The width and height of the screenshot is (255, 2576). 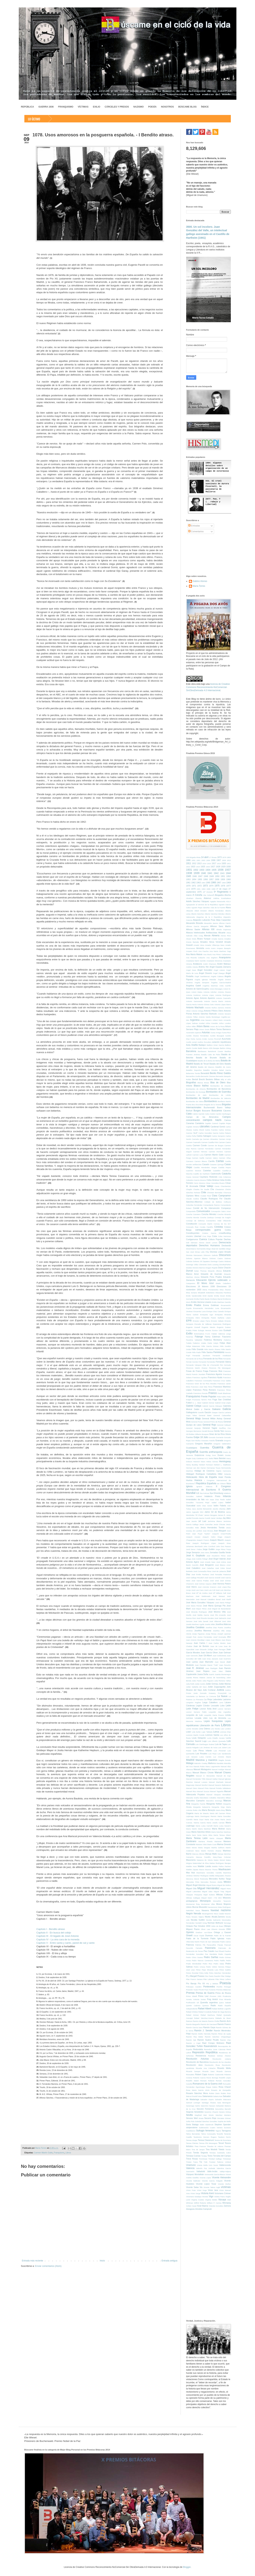 What do you see at coordinates (225, 1732) in the screenshot?
I see `Lorenza Díaz` at bounding box center [225, 1732].